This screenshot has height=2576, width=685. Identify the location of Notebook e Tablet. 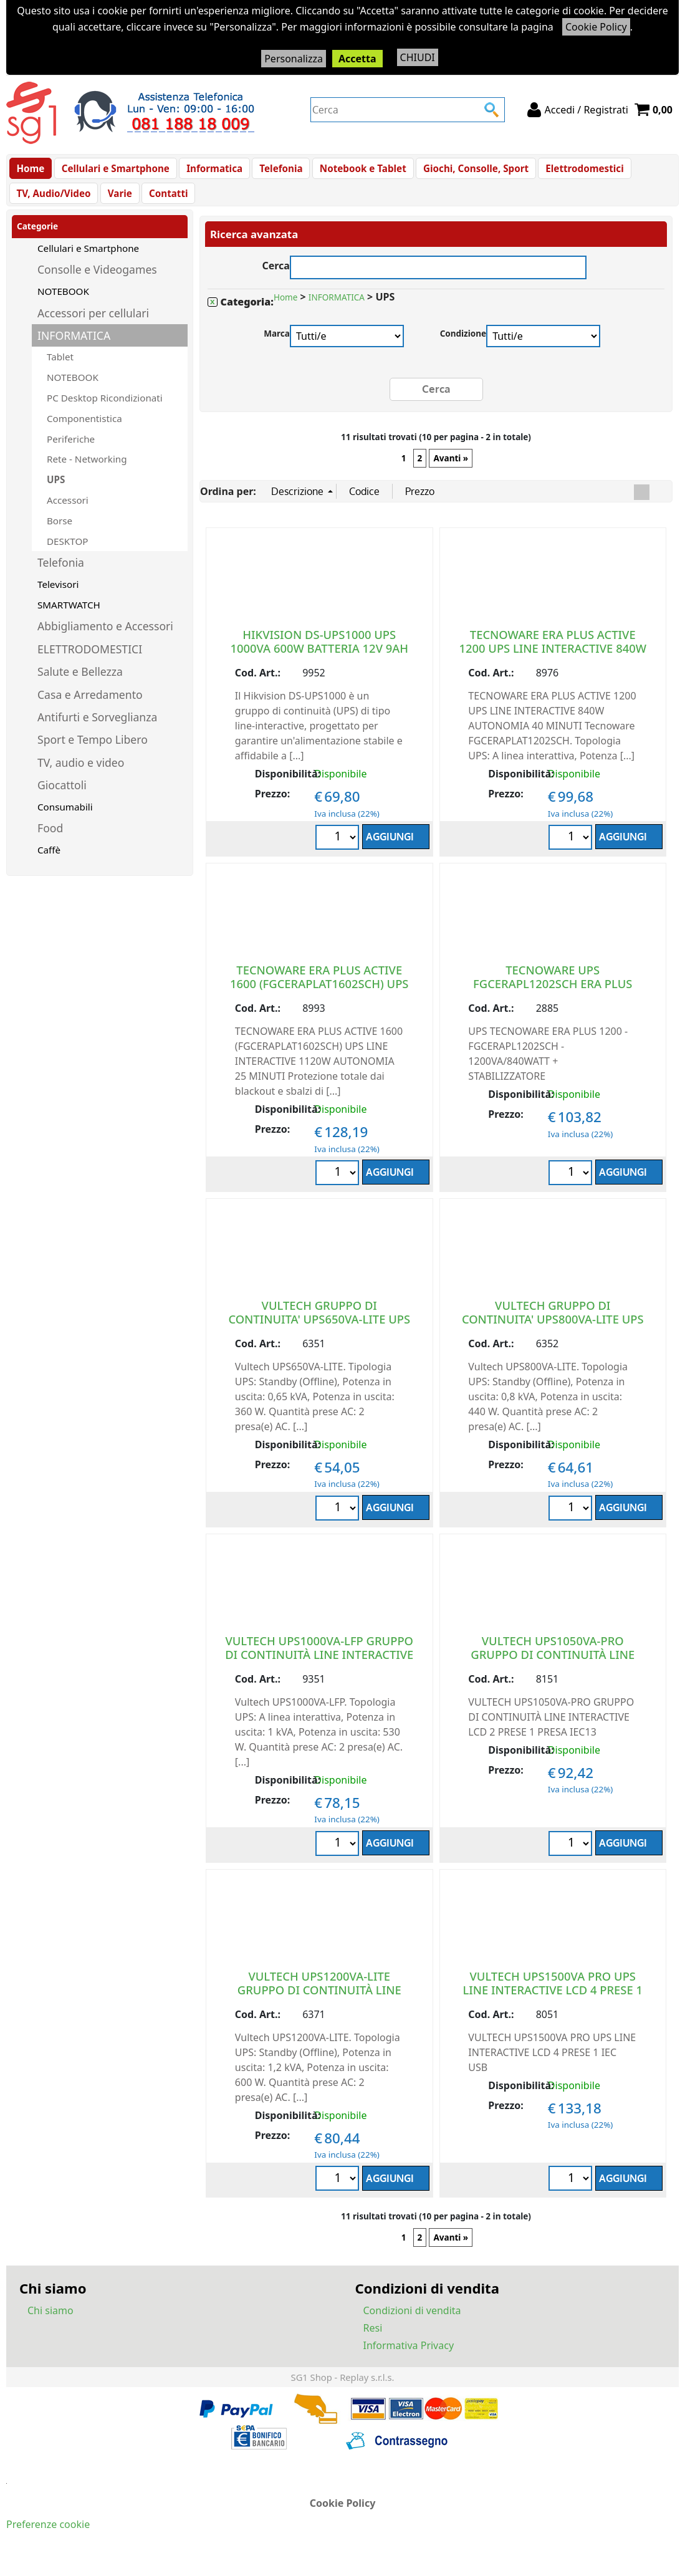
(354, 171).